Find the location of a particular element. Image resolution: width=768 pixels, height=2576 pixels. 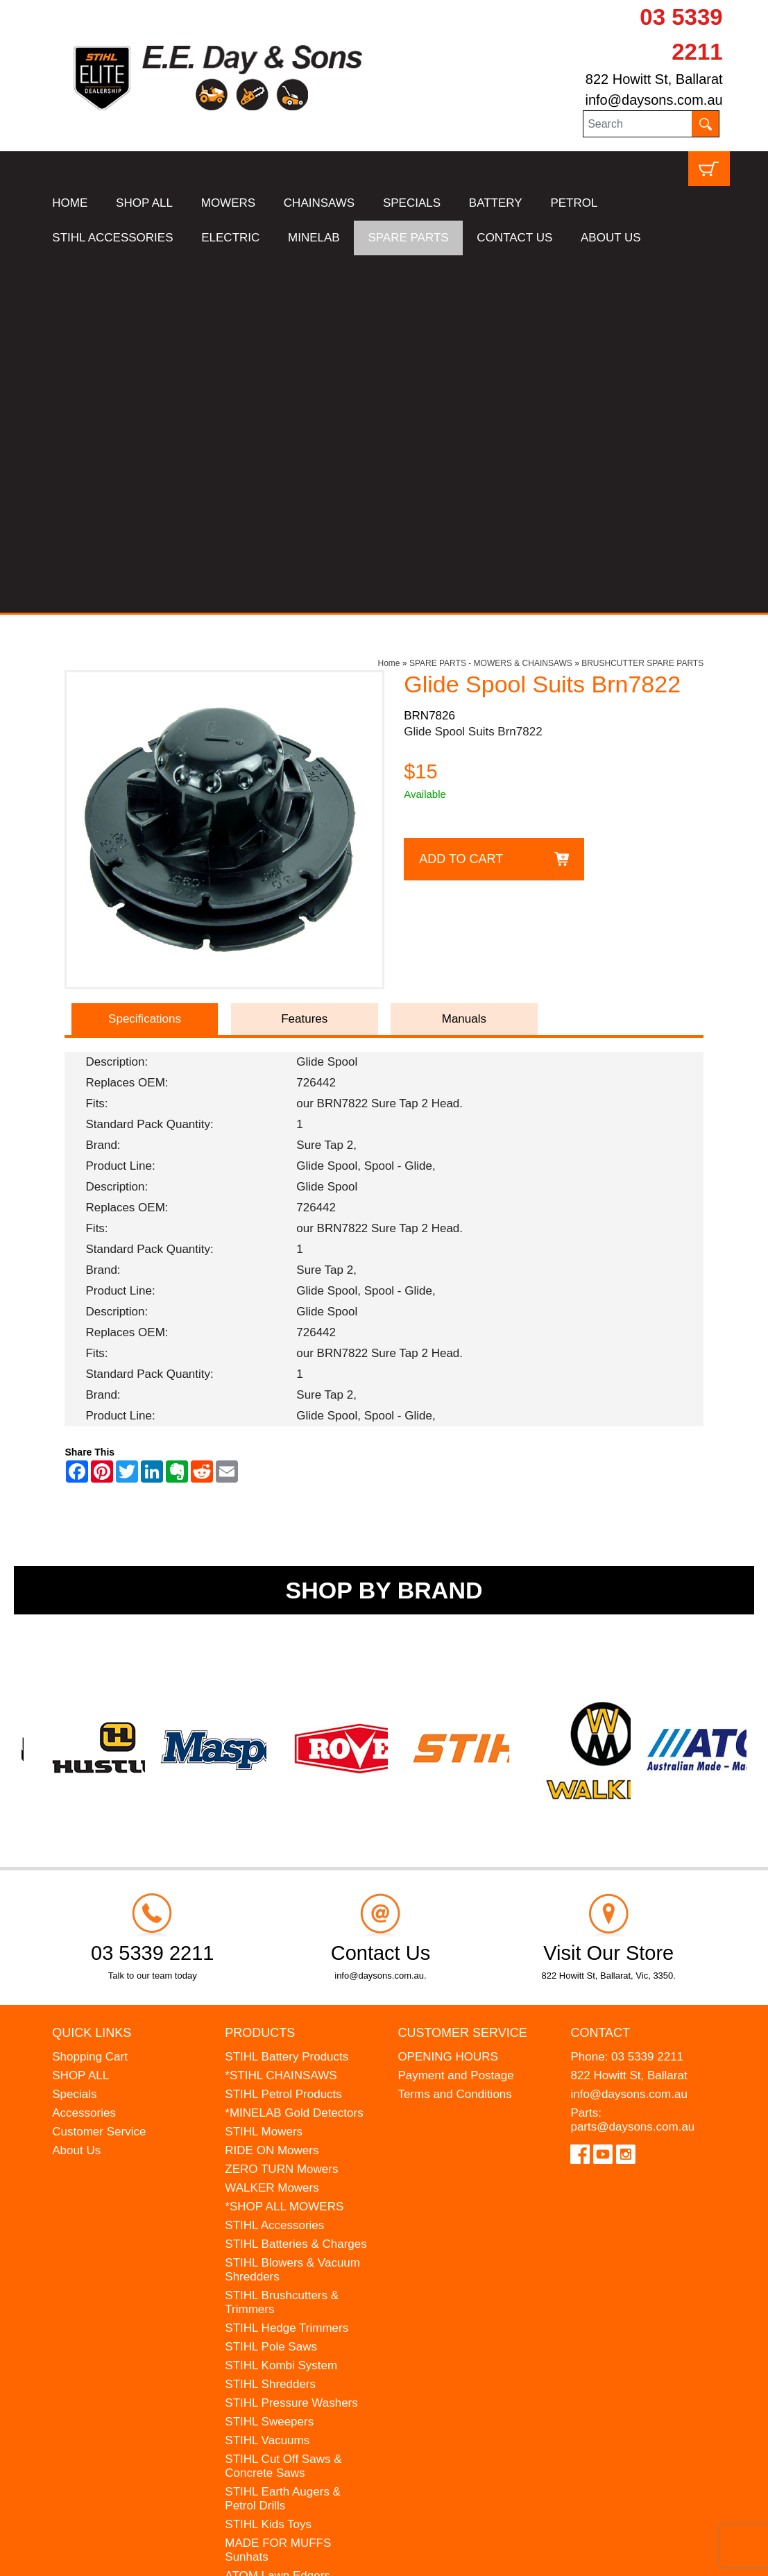

Add to Cart is located at coordinates (461, 502).